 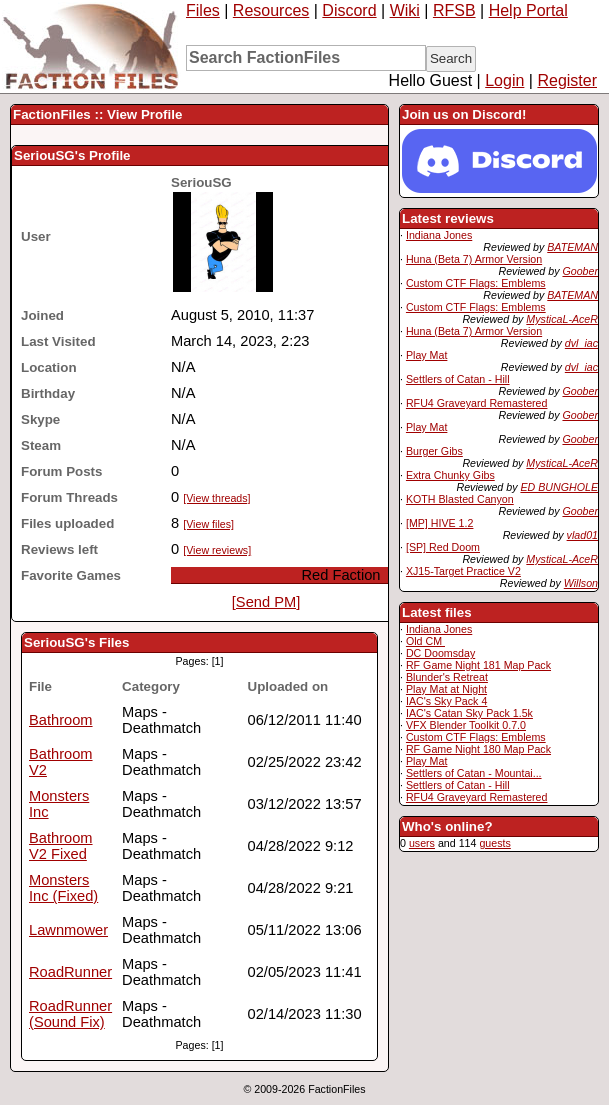 I want to click on [View files], so click(x=208, y=524).